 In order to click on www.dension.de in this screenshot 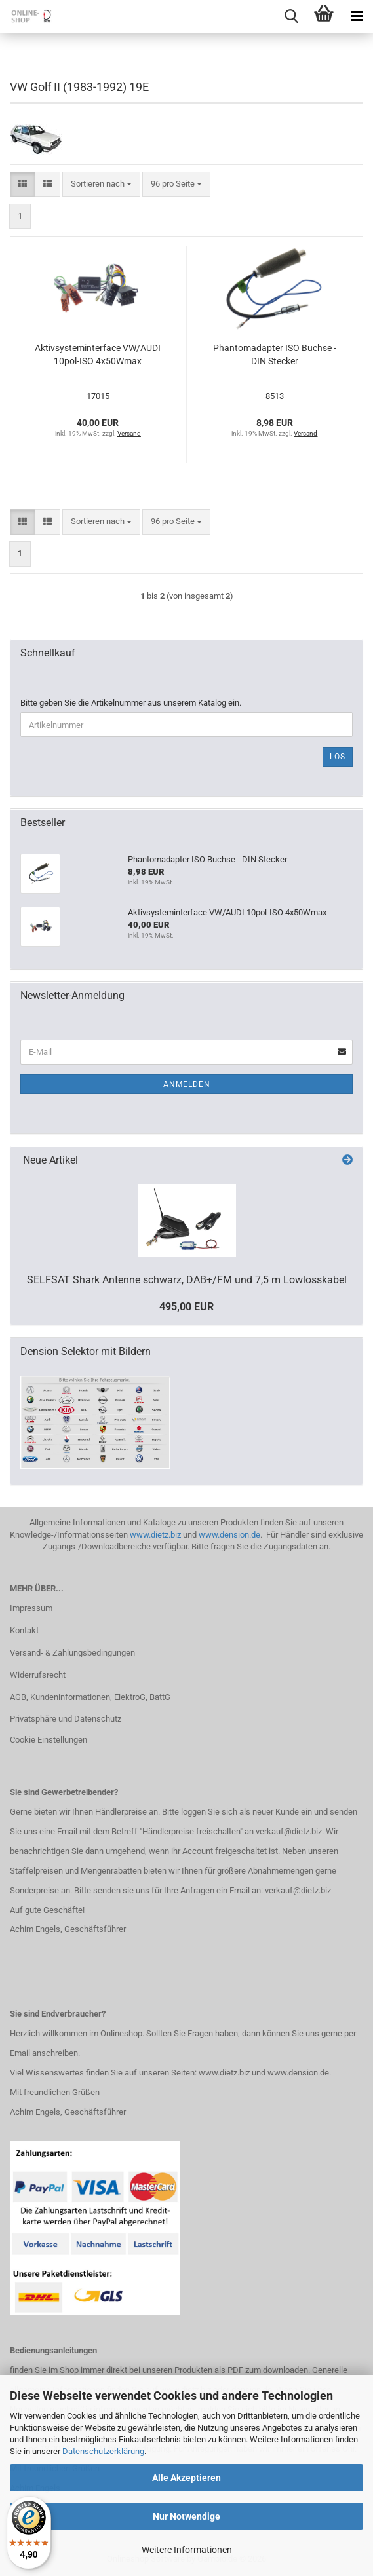, I will do `click(229, 1535)`.